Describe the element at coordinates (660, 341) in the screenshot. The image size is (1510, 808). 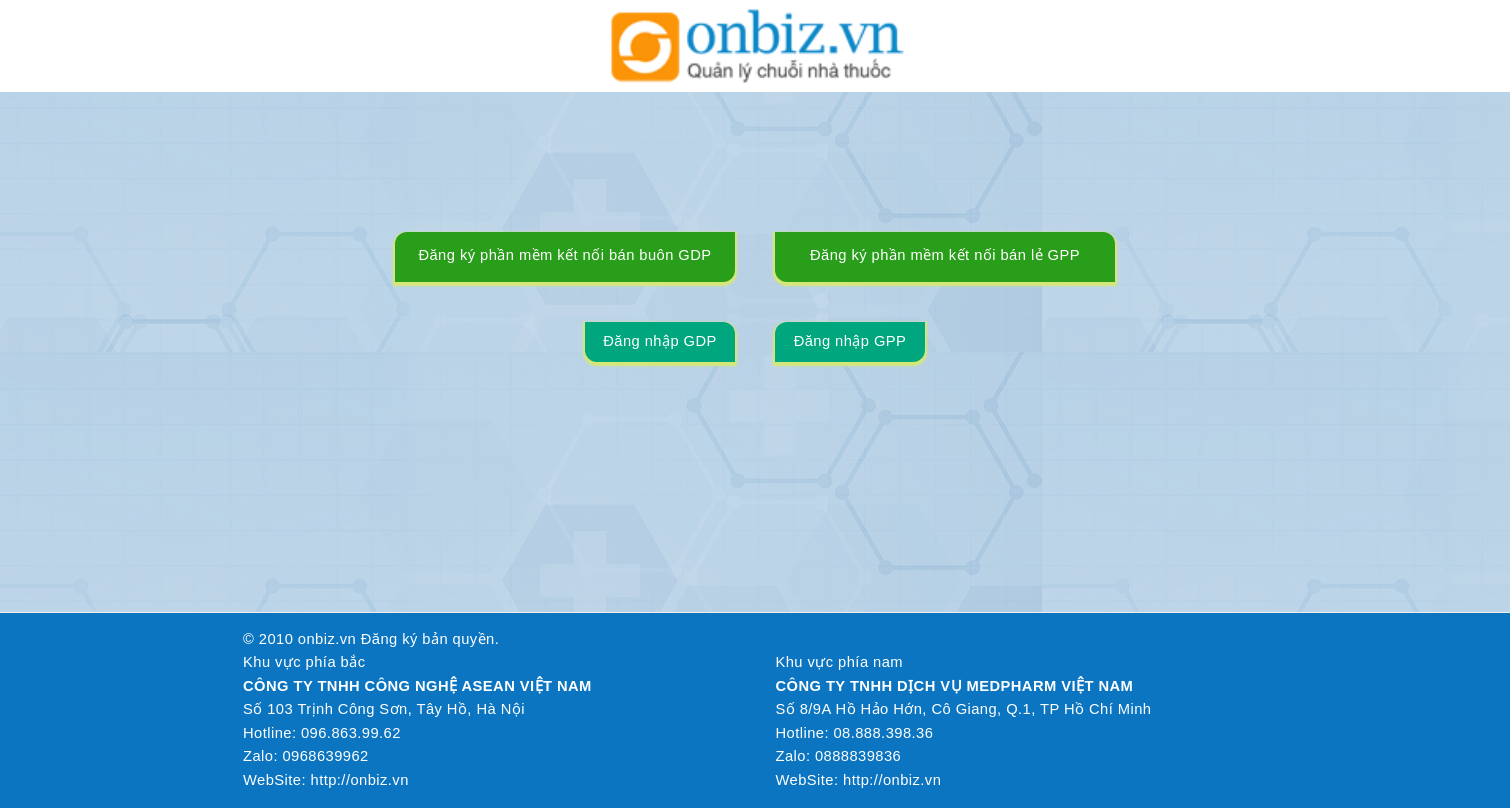
I see `Đăng nhập GDP` at that location.